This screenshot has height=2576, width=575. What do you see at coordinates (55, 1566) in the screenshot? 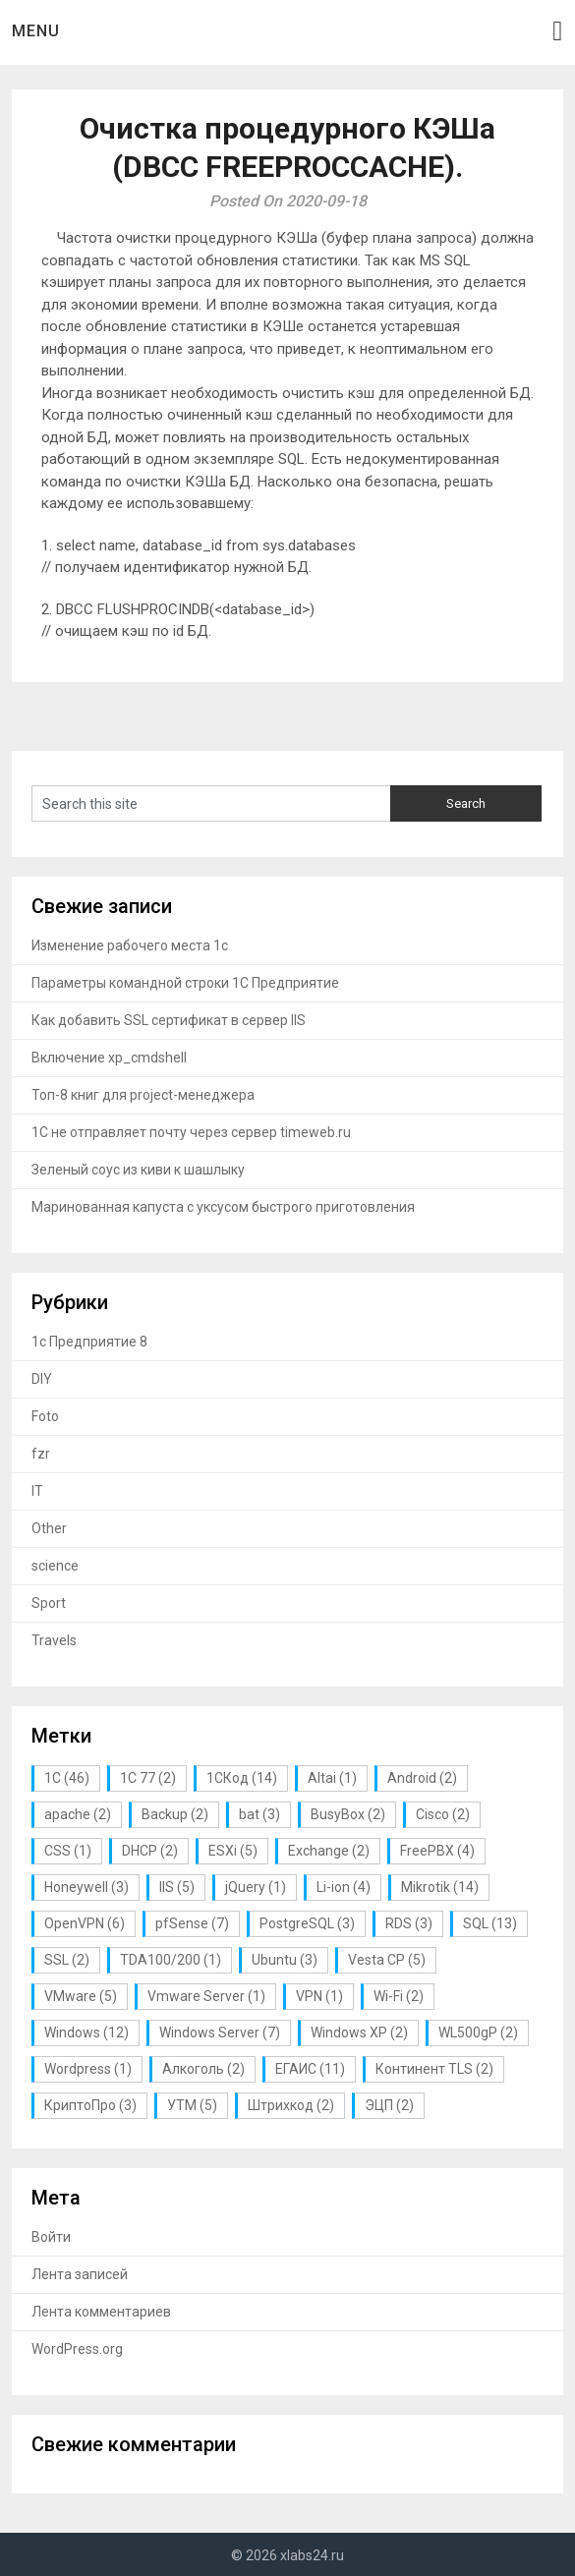
I see `science` at bounding box center [55, 1566].